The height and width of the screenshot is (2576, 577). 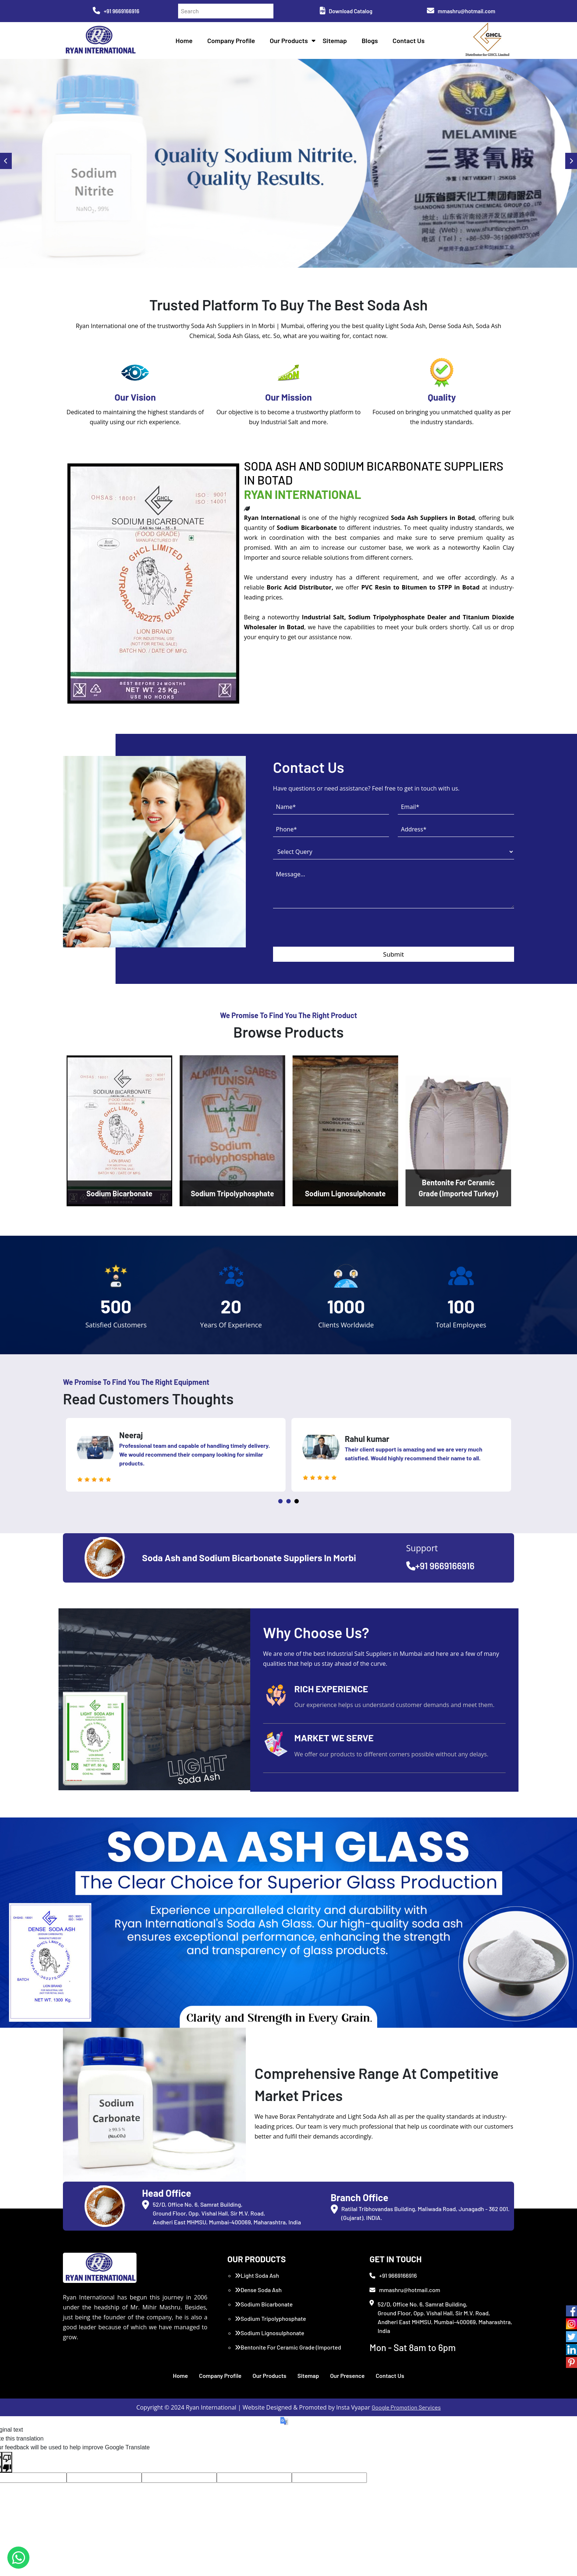 What do you see at coordinates (264, 2304) in the screenshot?
I see `Sodium Bicarbonate` at bounding box center [264, 2304].